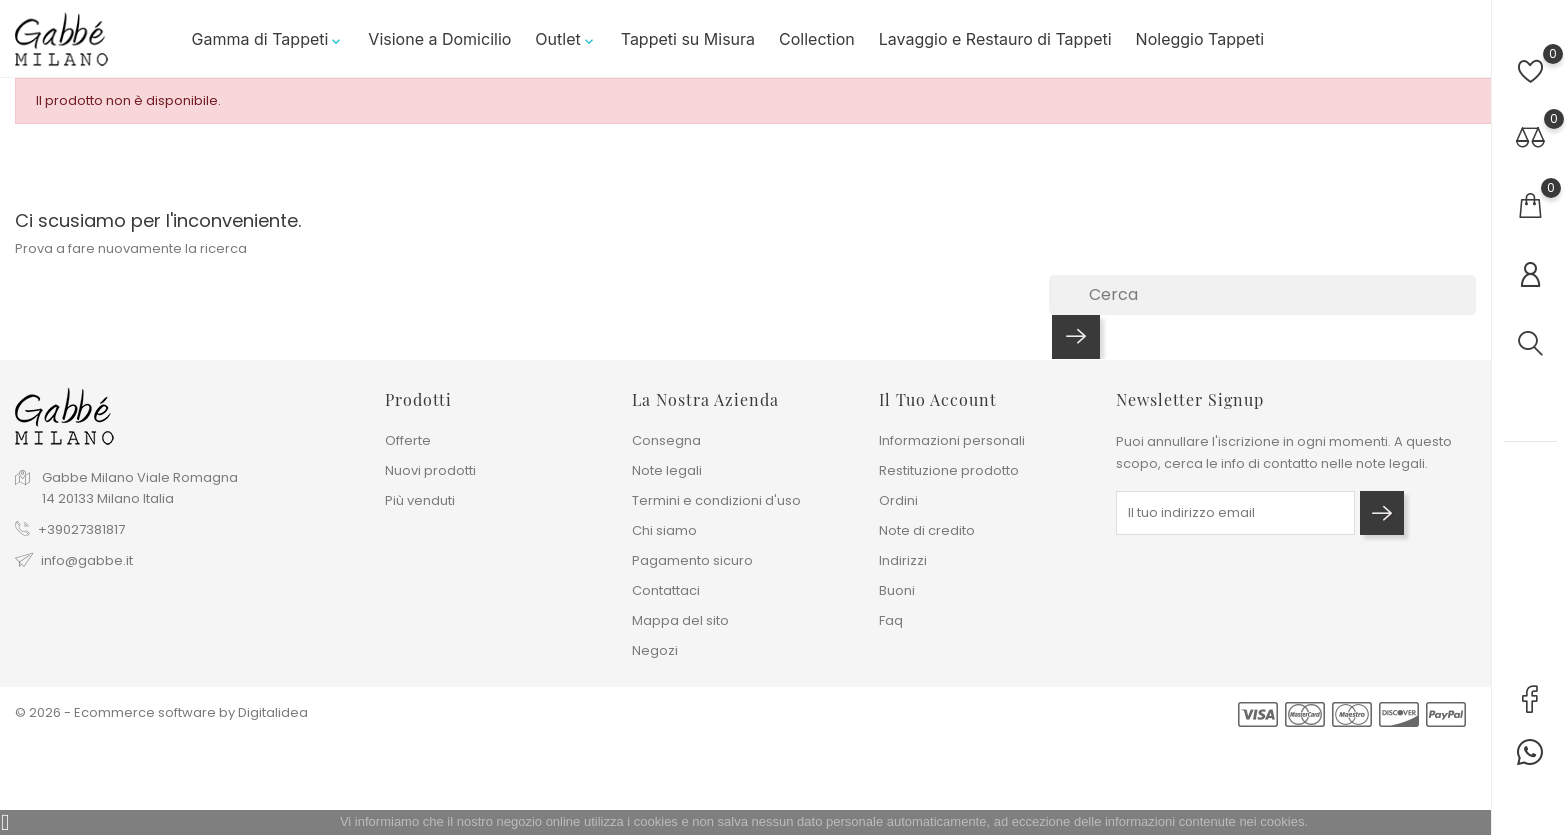  What do you see at coordinates (666, 590) in the screenshot?
I see `Contattaci` at bounding box center [666, 590].